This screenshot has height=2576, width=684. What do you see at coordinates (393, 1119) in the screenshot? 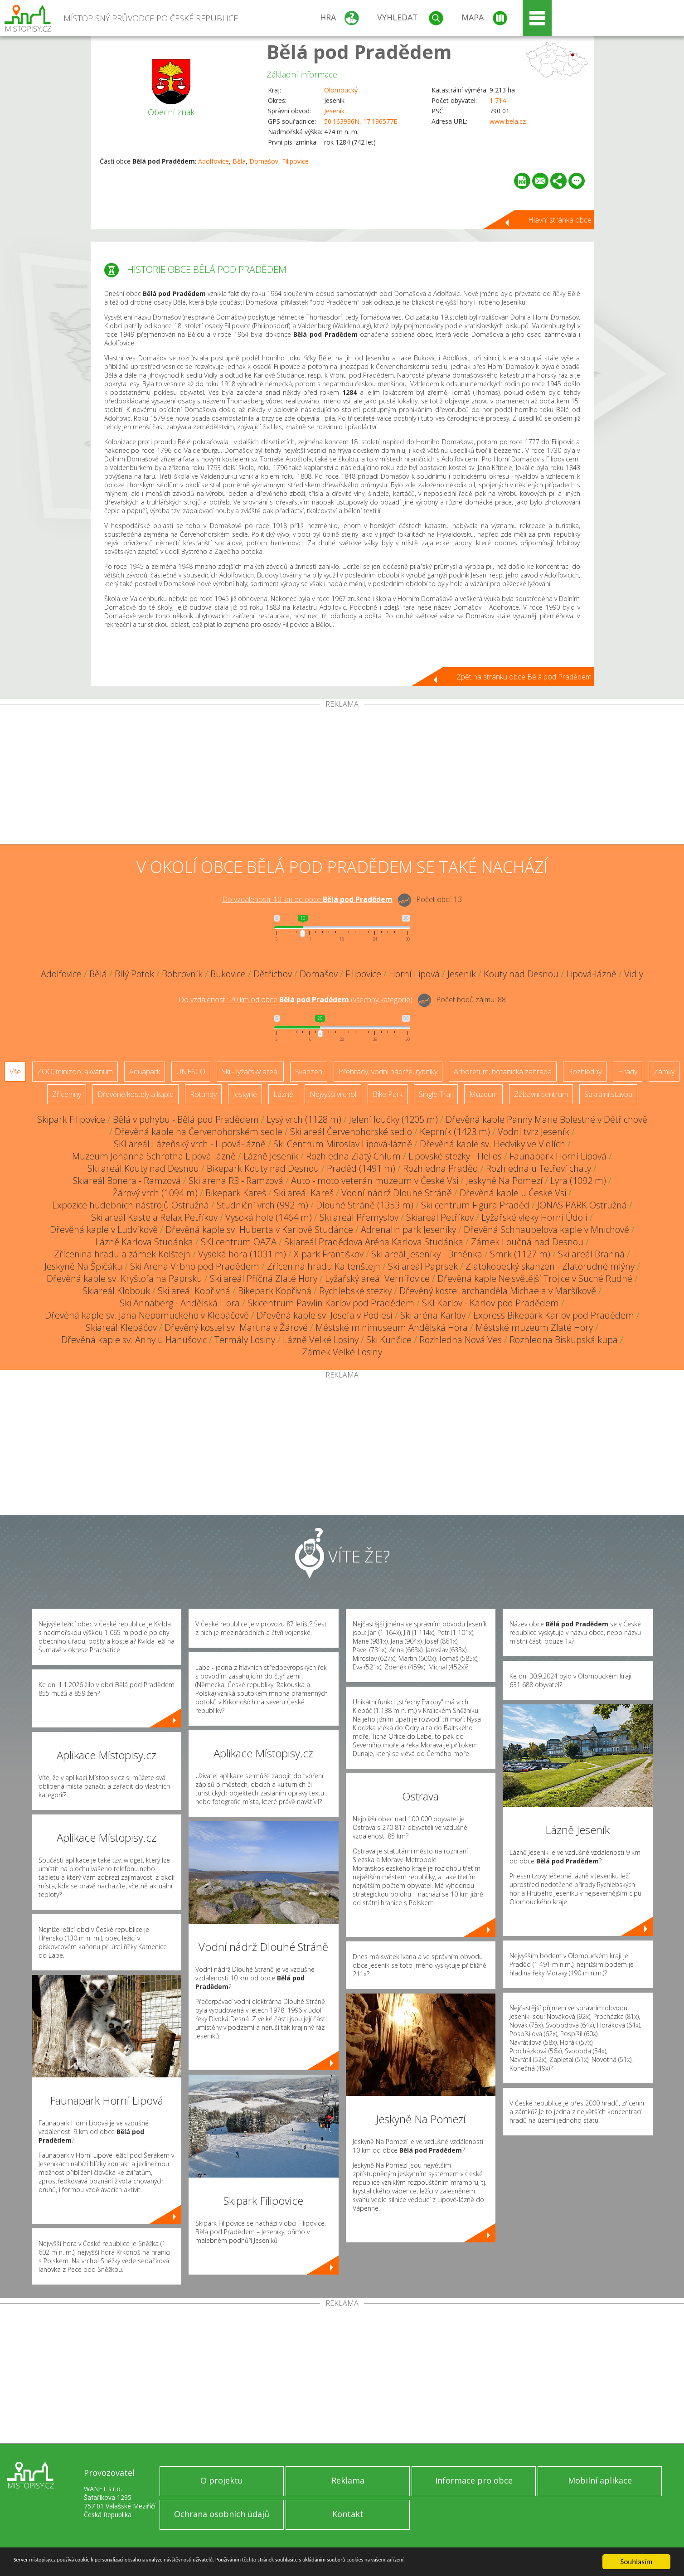
I see `Jelení loučky (1205 m)` at bounding box center [393, 1119].